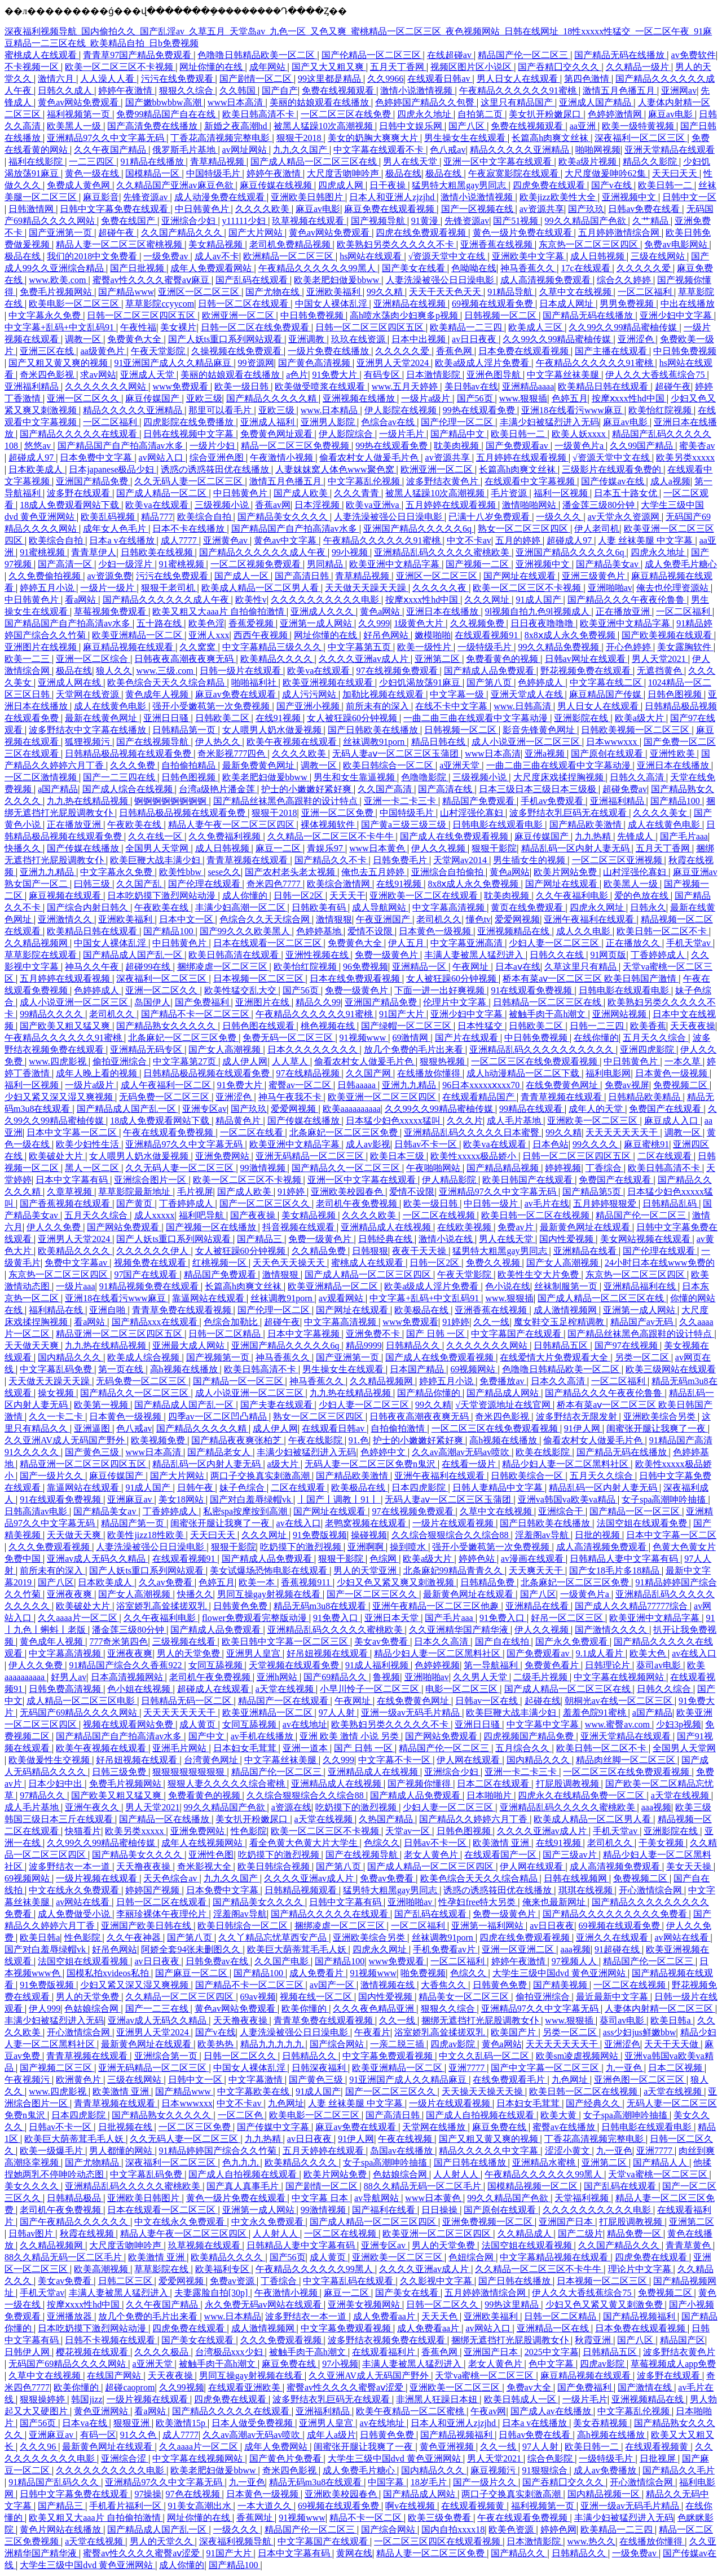 This screenshot has width=722, height=2576. Describe the element at coordinates (546, 2470) in the screenshot. I see `91狠狠综合` at that location.